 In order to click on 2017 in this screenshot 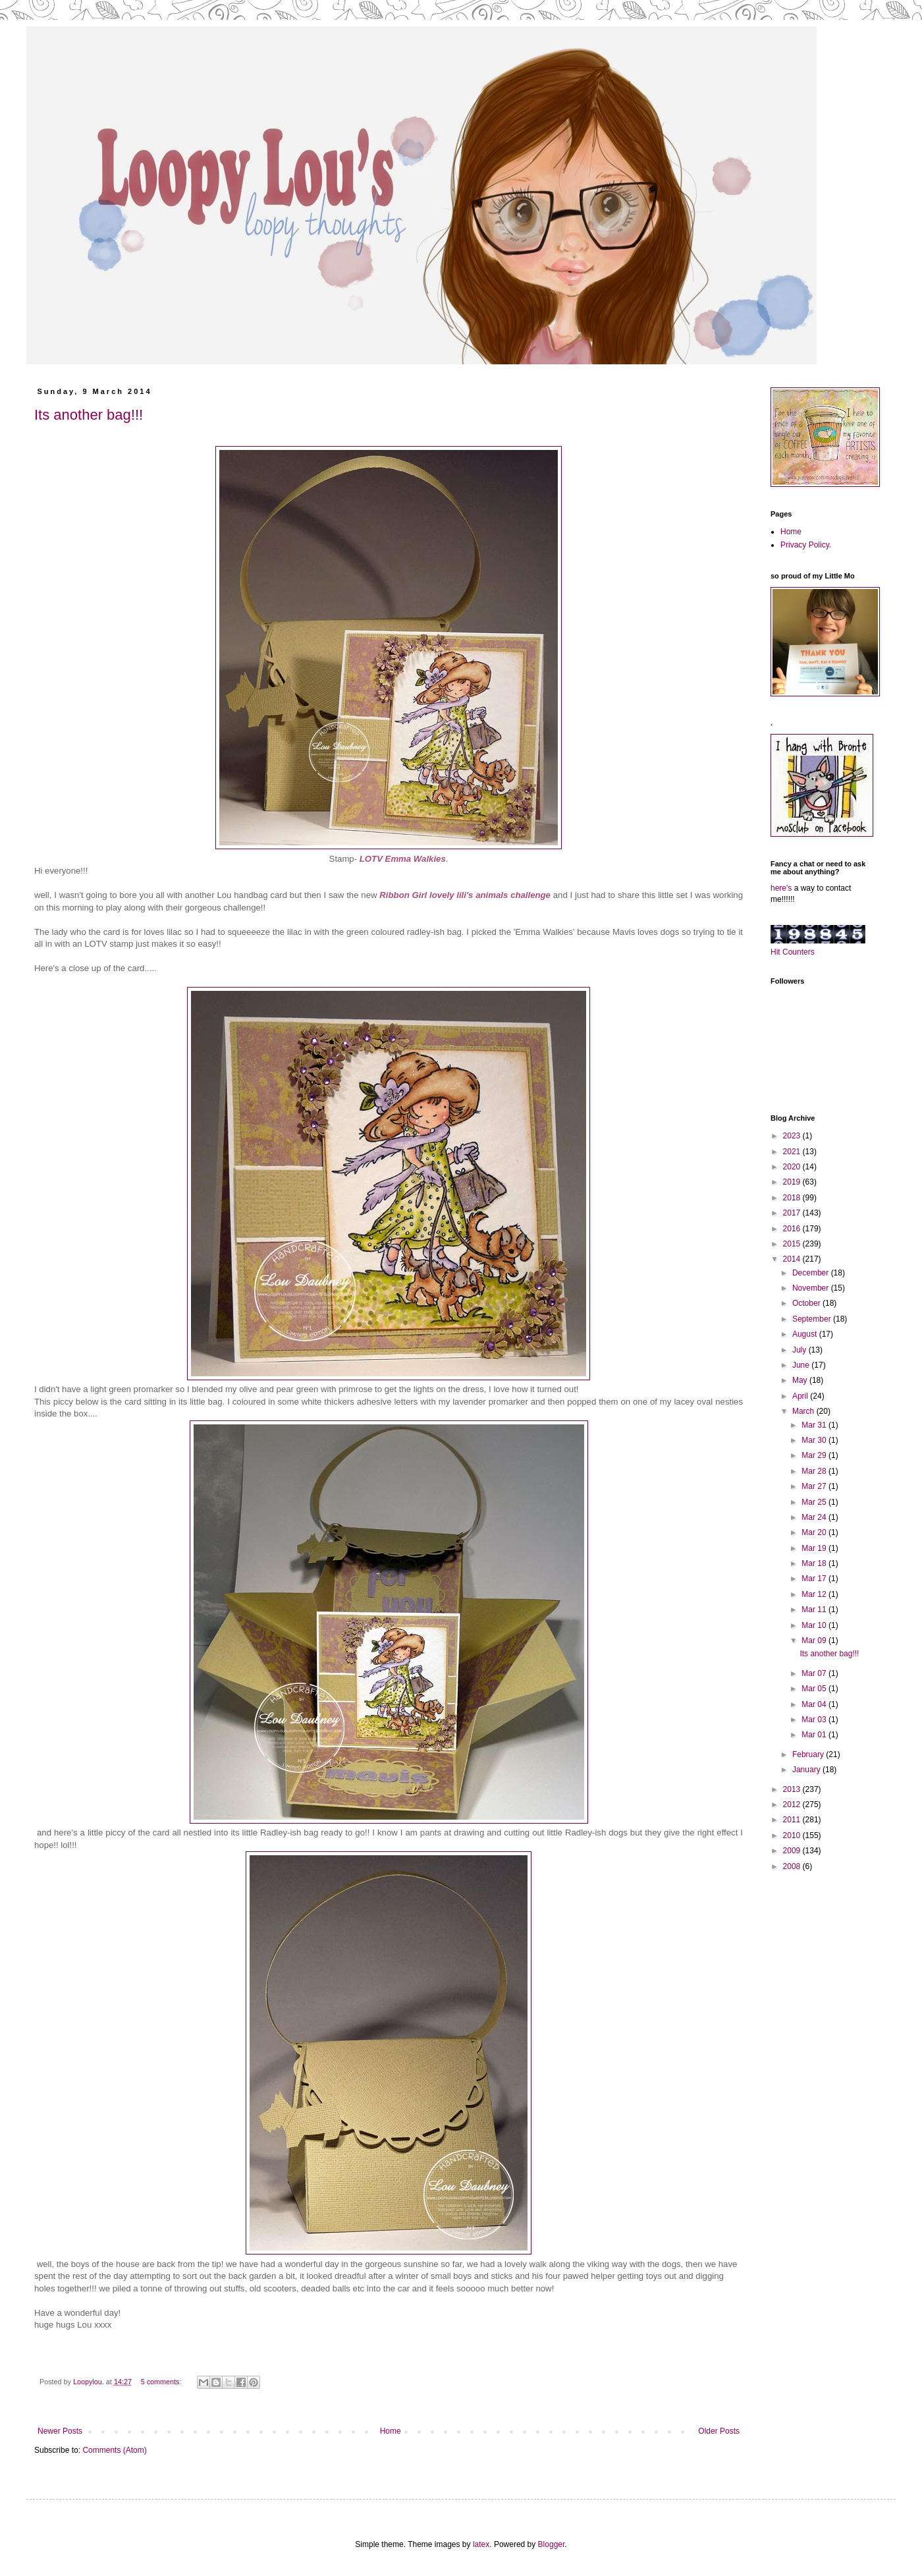, I will do `click(793, 1213)`.